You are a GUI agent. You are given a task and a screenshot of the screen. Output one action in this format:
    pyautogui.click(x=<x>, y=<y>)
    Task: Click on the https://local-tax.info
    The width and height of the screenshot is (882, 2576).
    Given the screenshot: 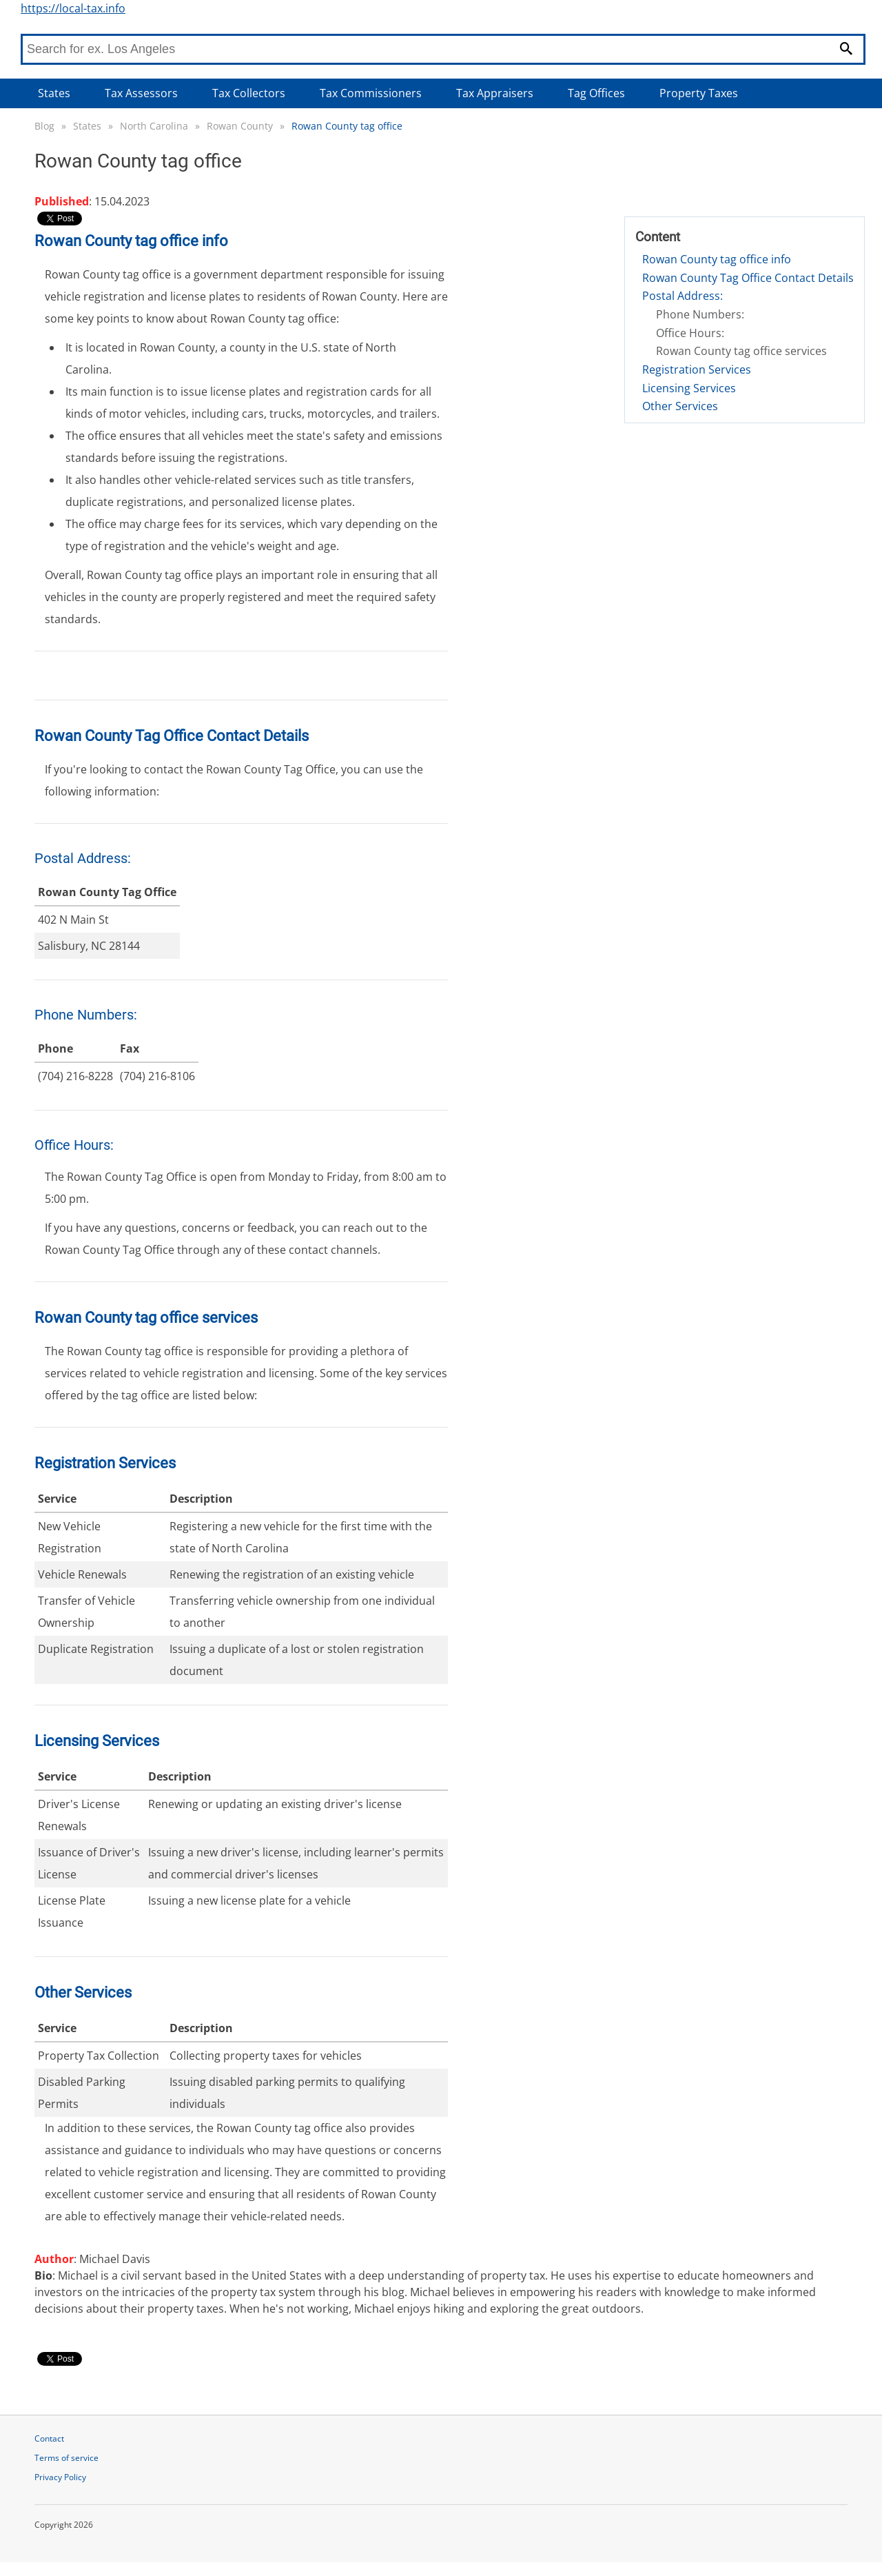 What is the action you would take?
    pyautogui.click(x=73, y=8)
    